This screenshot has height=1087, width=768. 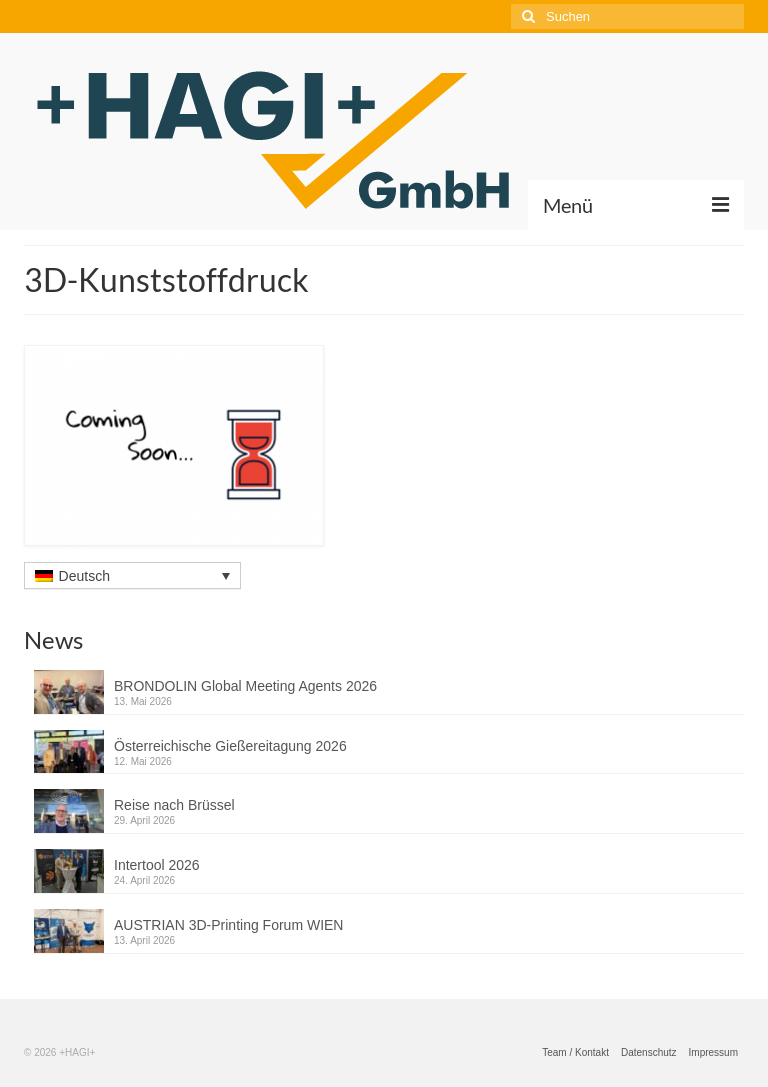 I want to click on Intertool 2026, so click(x=157, y=865).